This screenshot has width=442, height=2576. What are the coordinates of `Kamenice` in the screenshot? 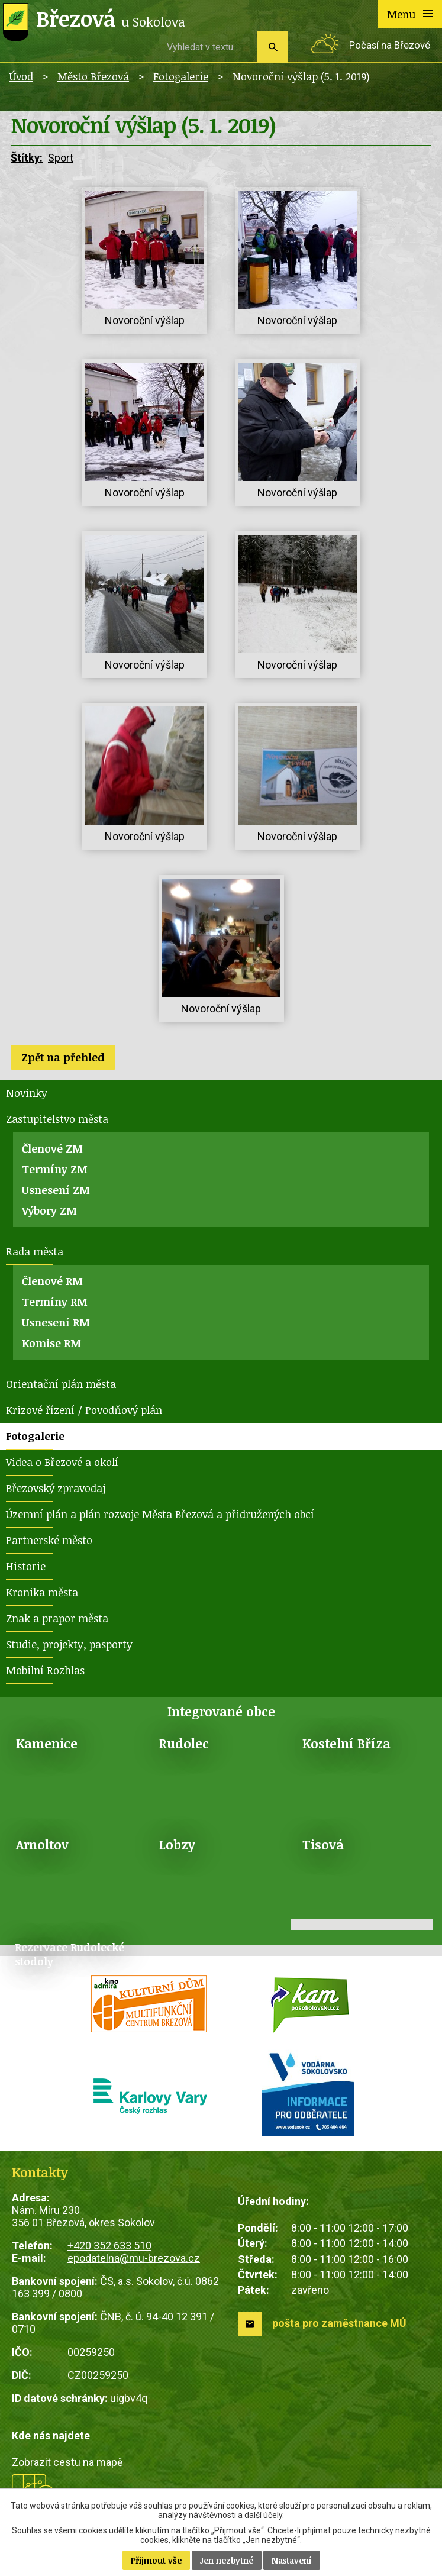 It's located at (47, 1743).